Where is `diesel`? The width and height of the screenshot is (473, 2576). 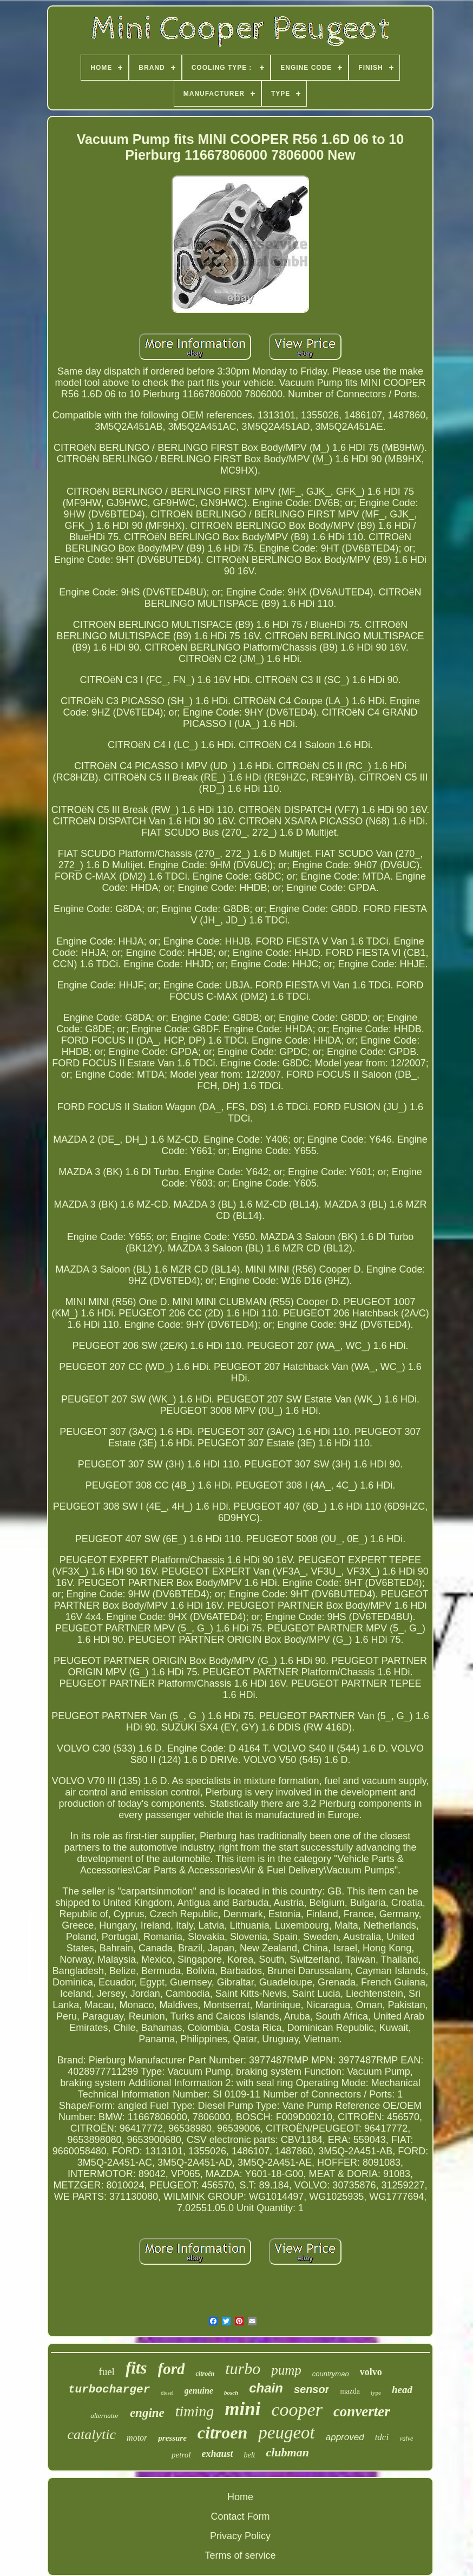
diesel is located at coordinates (167, 2393).